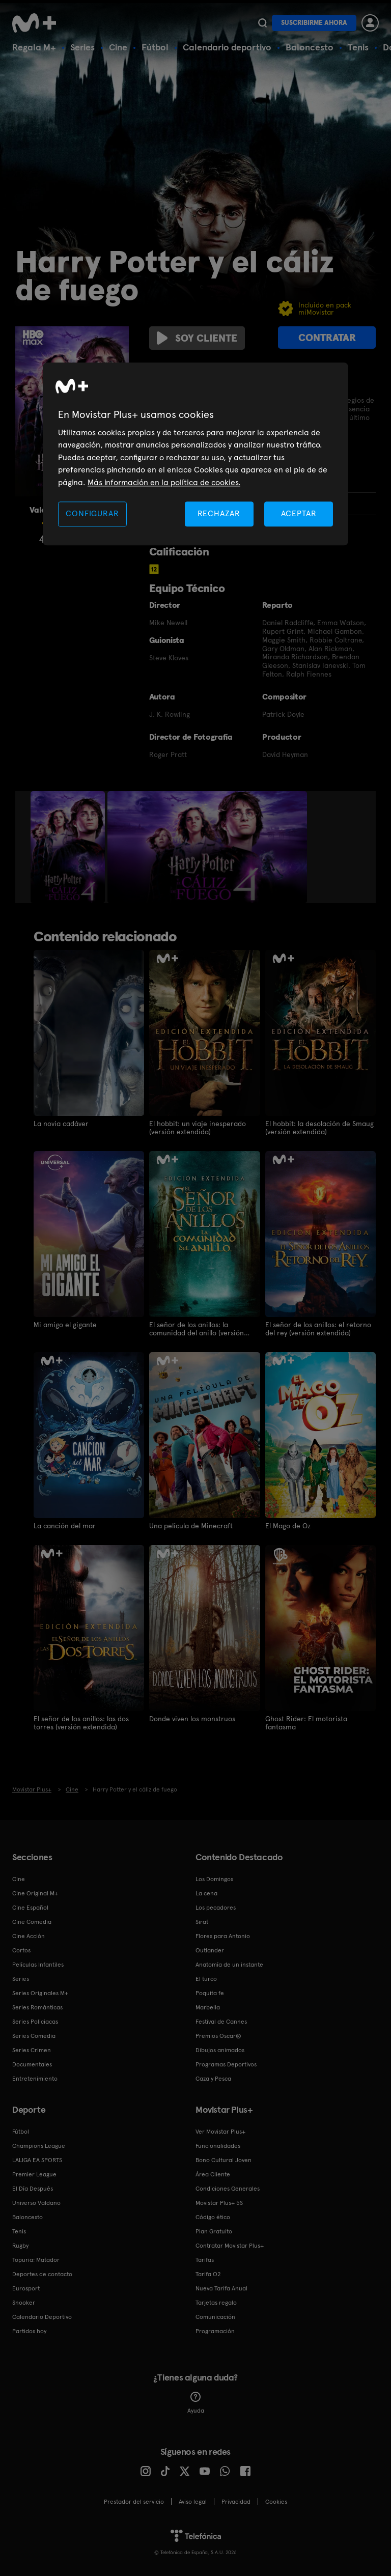  I want to click on El señor de los anillos: las dos torres (versión extendida), so click(81, 1723).